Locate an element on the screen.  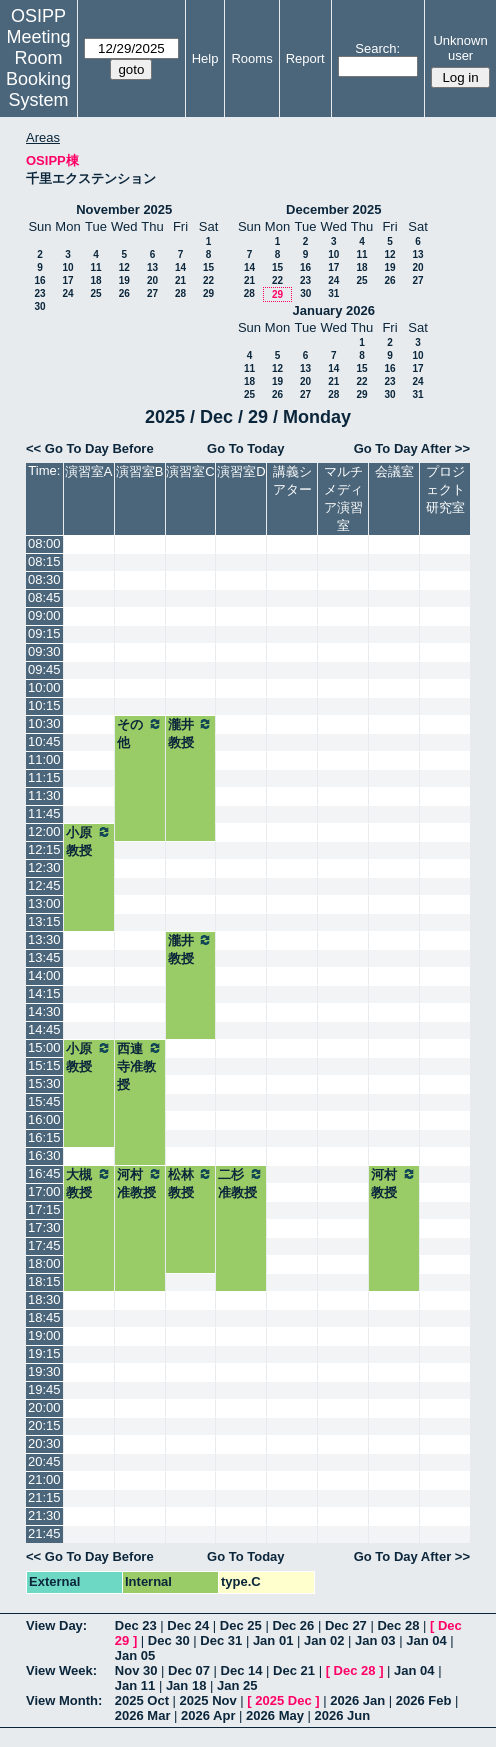
View Day: is located at coordinates (56, 1625).